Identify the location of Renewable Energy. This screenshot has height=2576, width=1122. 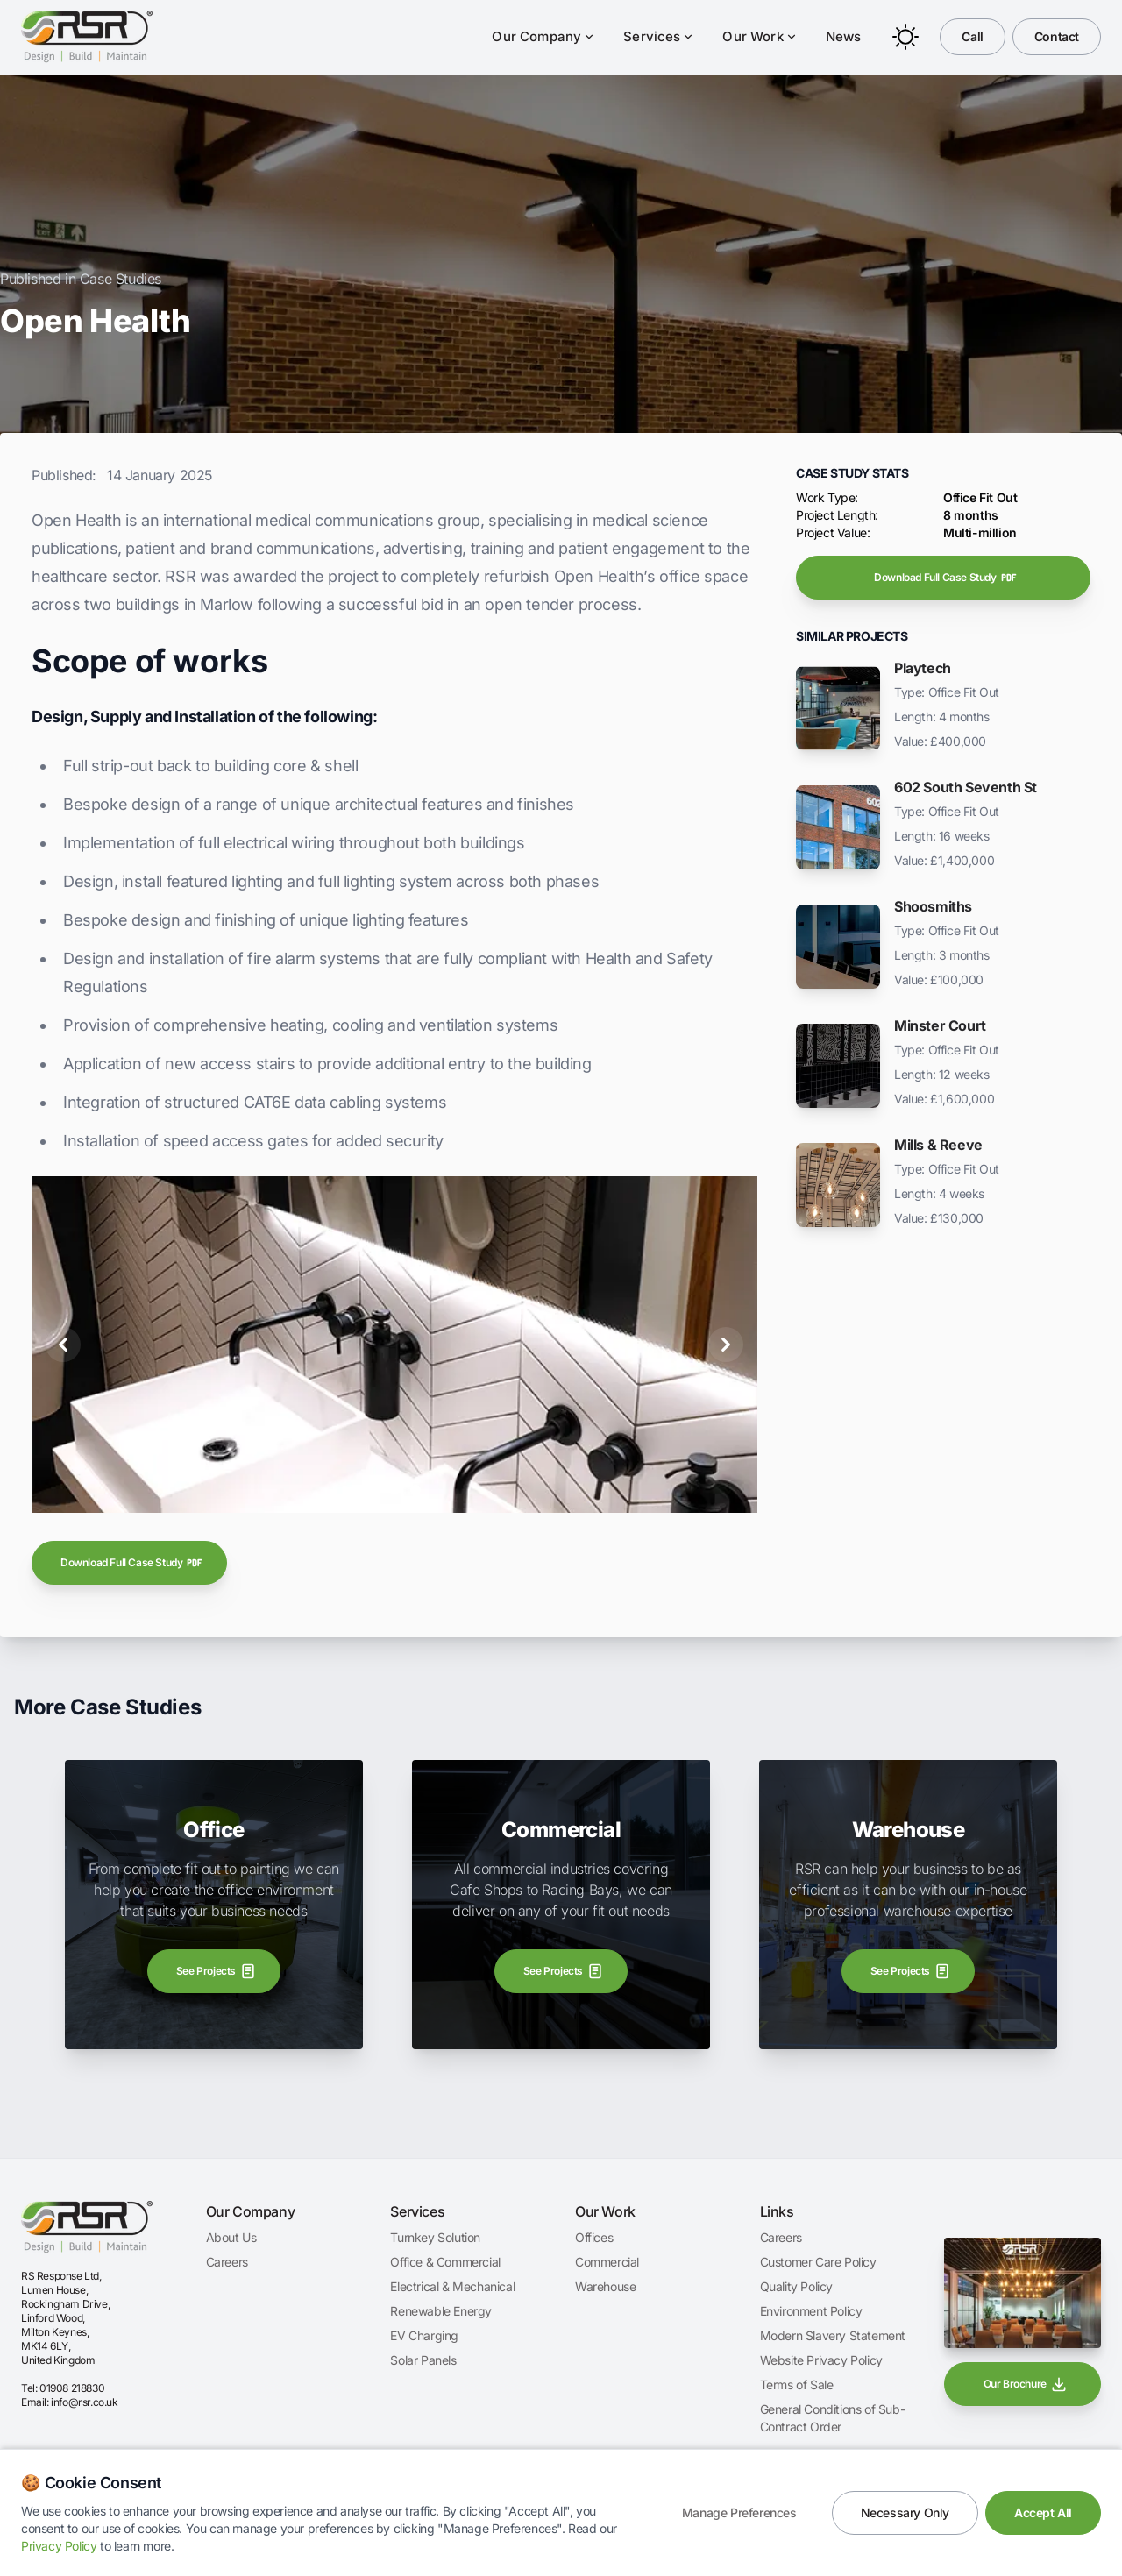
(441, 2310).